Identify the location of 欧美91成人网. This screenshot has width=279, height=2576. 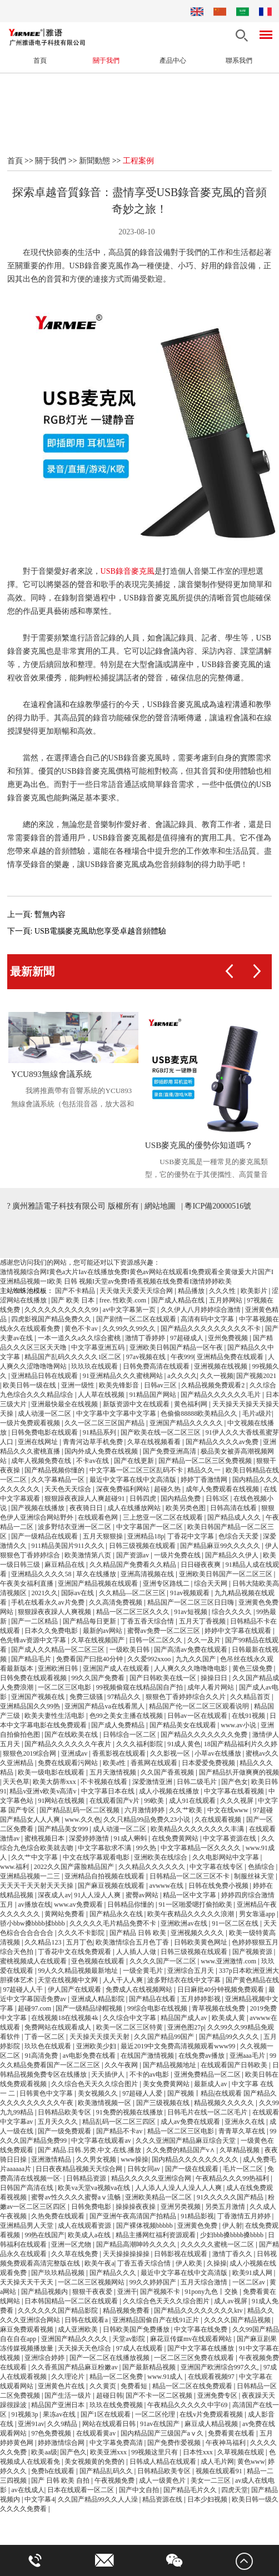
(253, 2274).